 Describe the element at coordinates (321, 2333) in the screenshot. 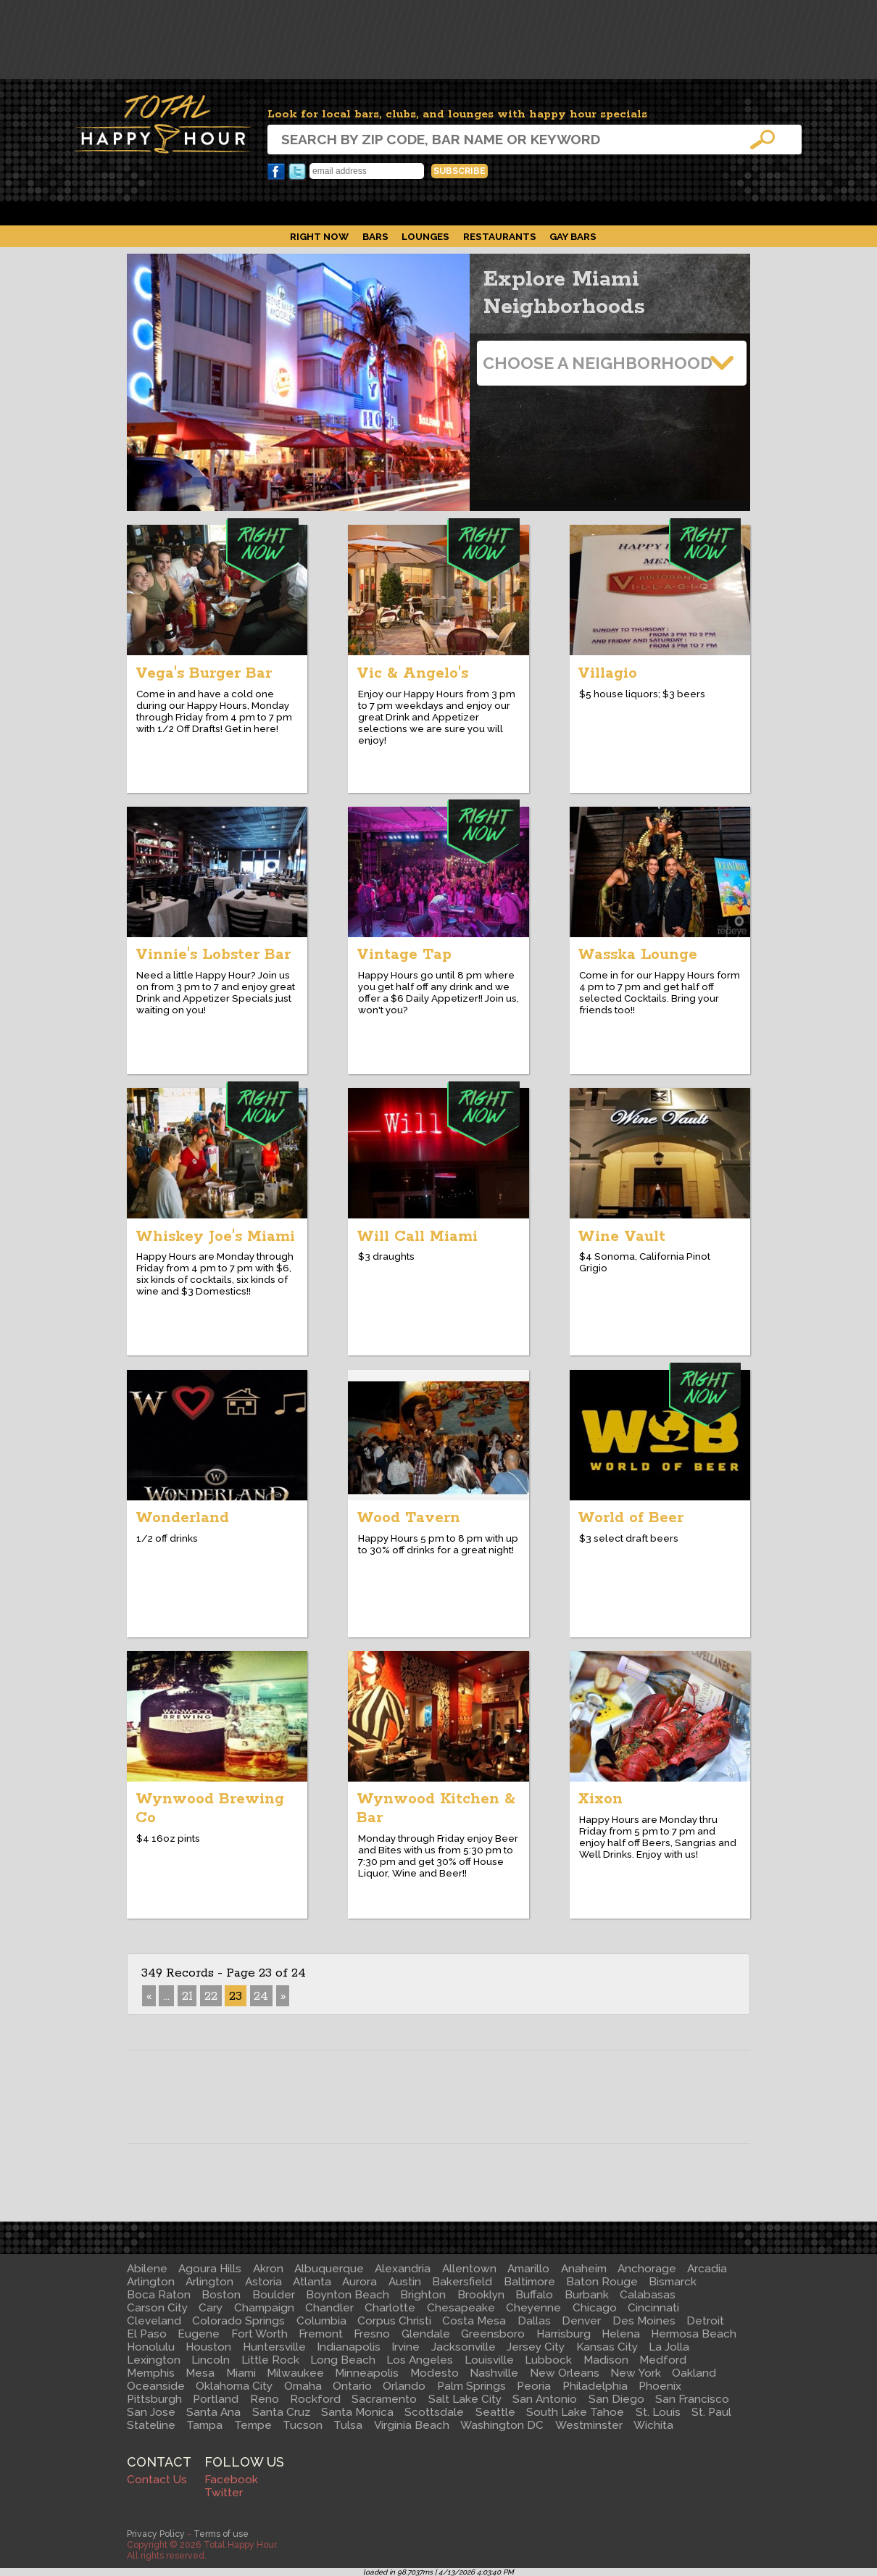

I see `Fremont` at that location.